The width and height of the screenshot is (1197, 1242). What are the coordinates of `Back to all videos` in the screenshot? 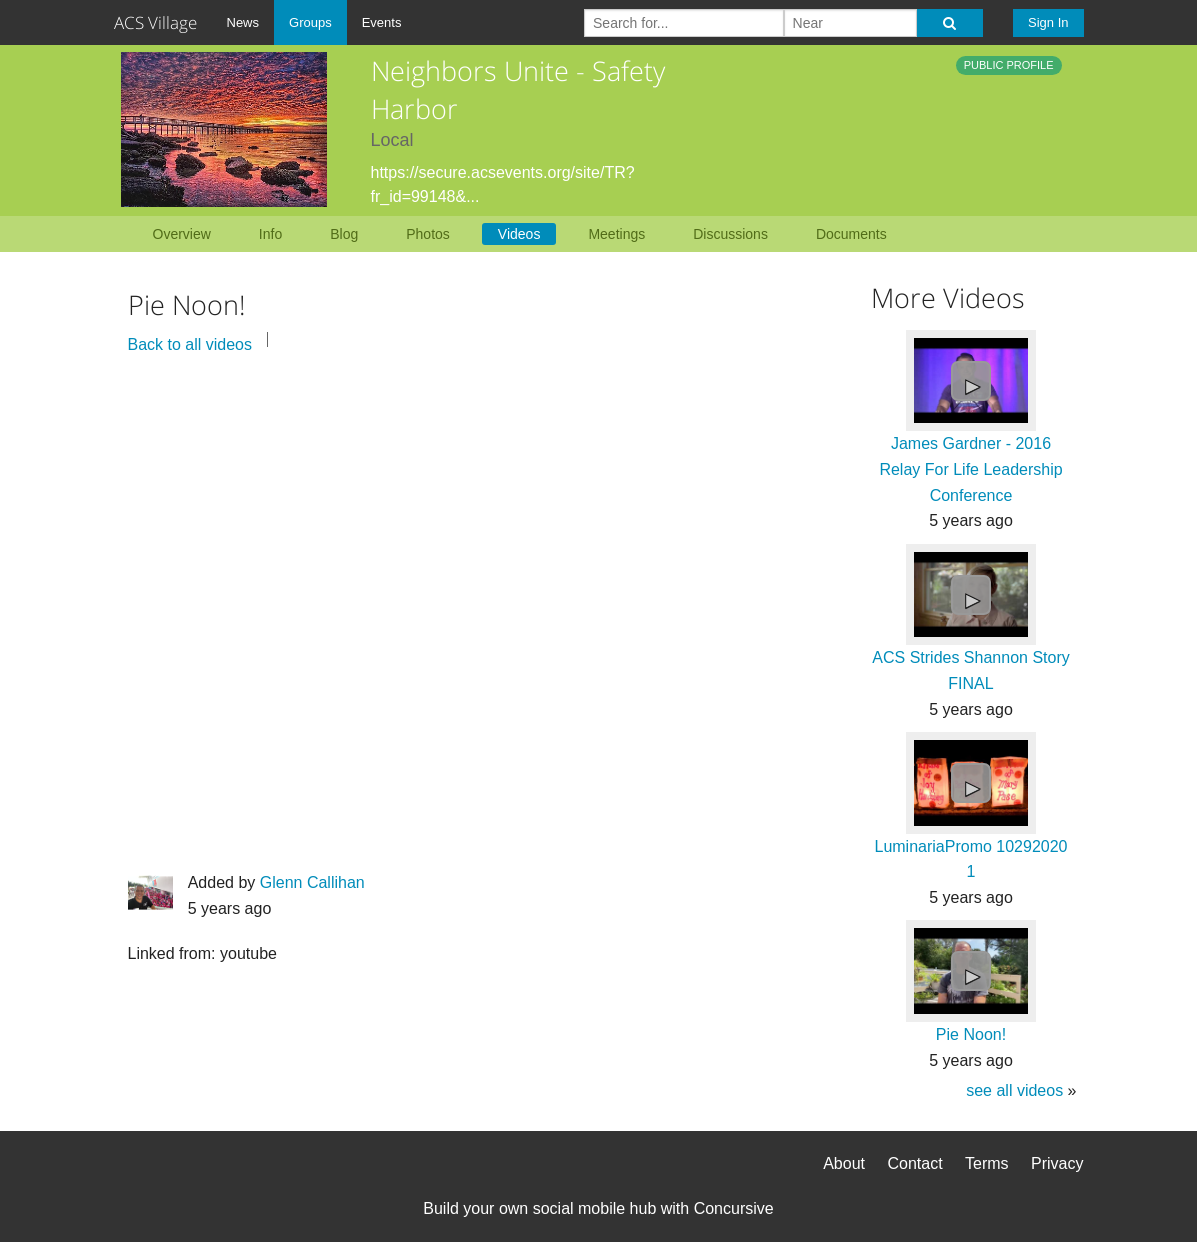 It's located at (190, 344).